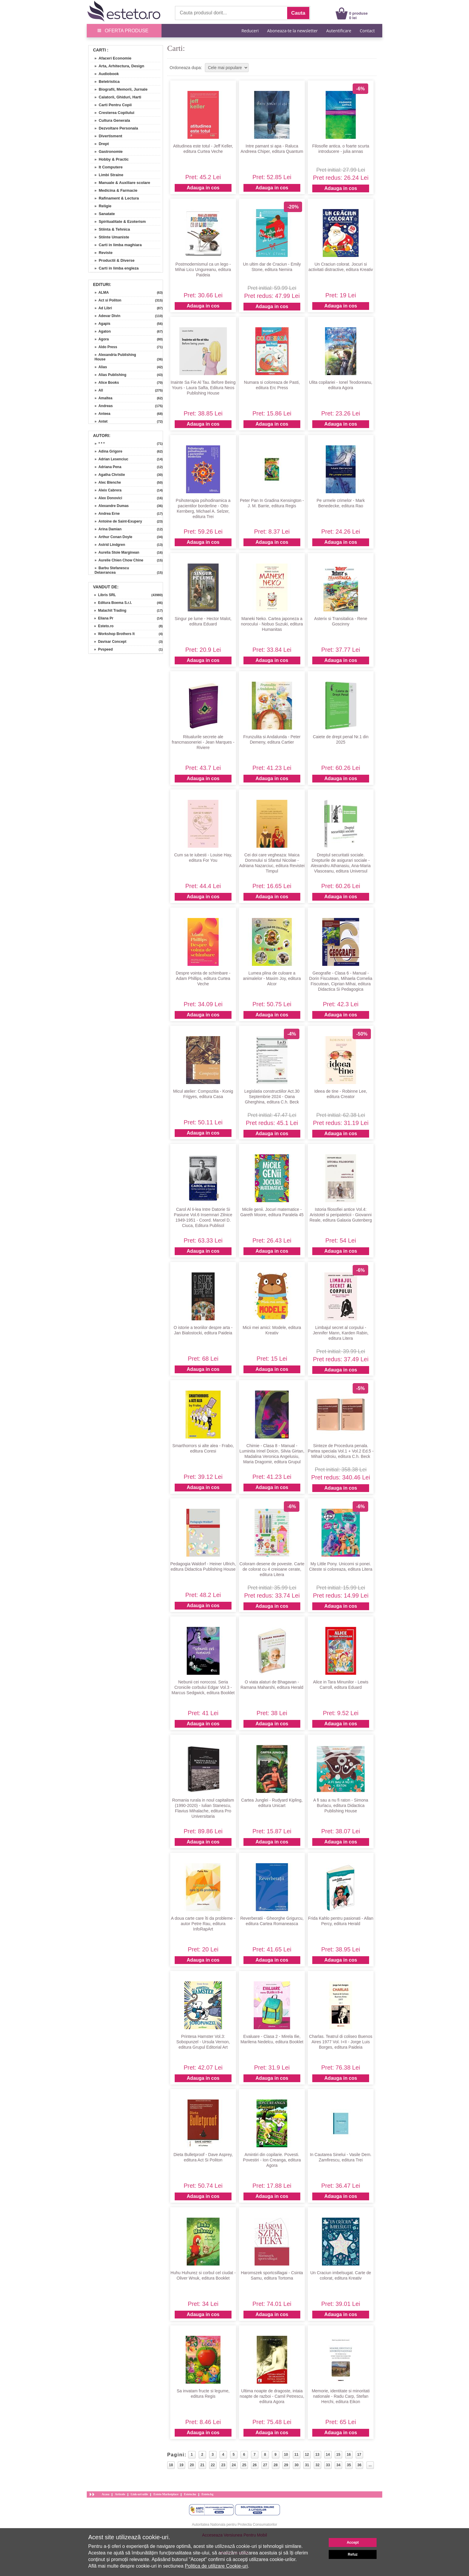 The image size is (469, 2576). What do you see at coordinates (107, 382) in the screenshot?
I see `» Alice Books` at bounding box center [107, 382].